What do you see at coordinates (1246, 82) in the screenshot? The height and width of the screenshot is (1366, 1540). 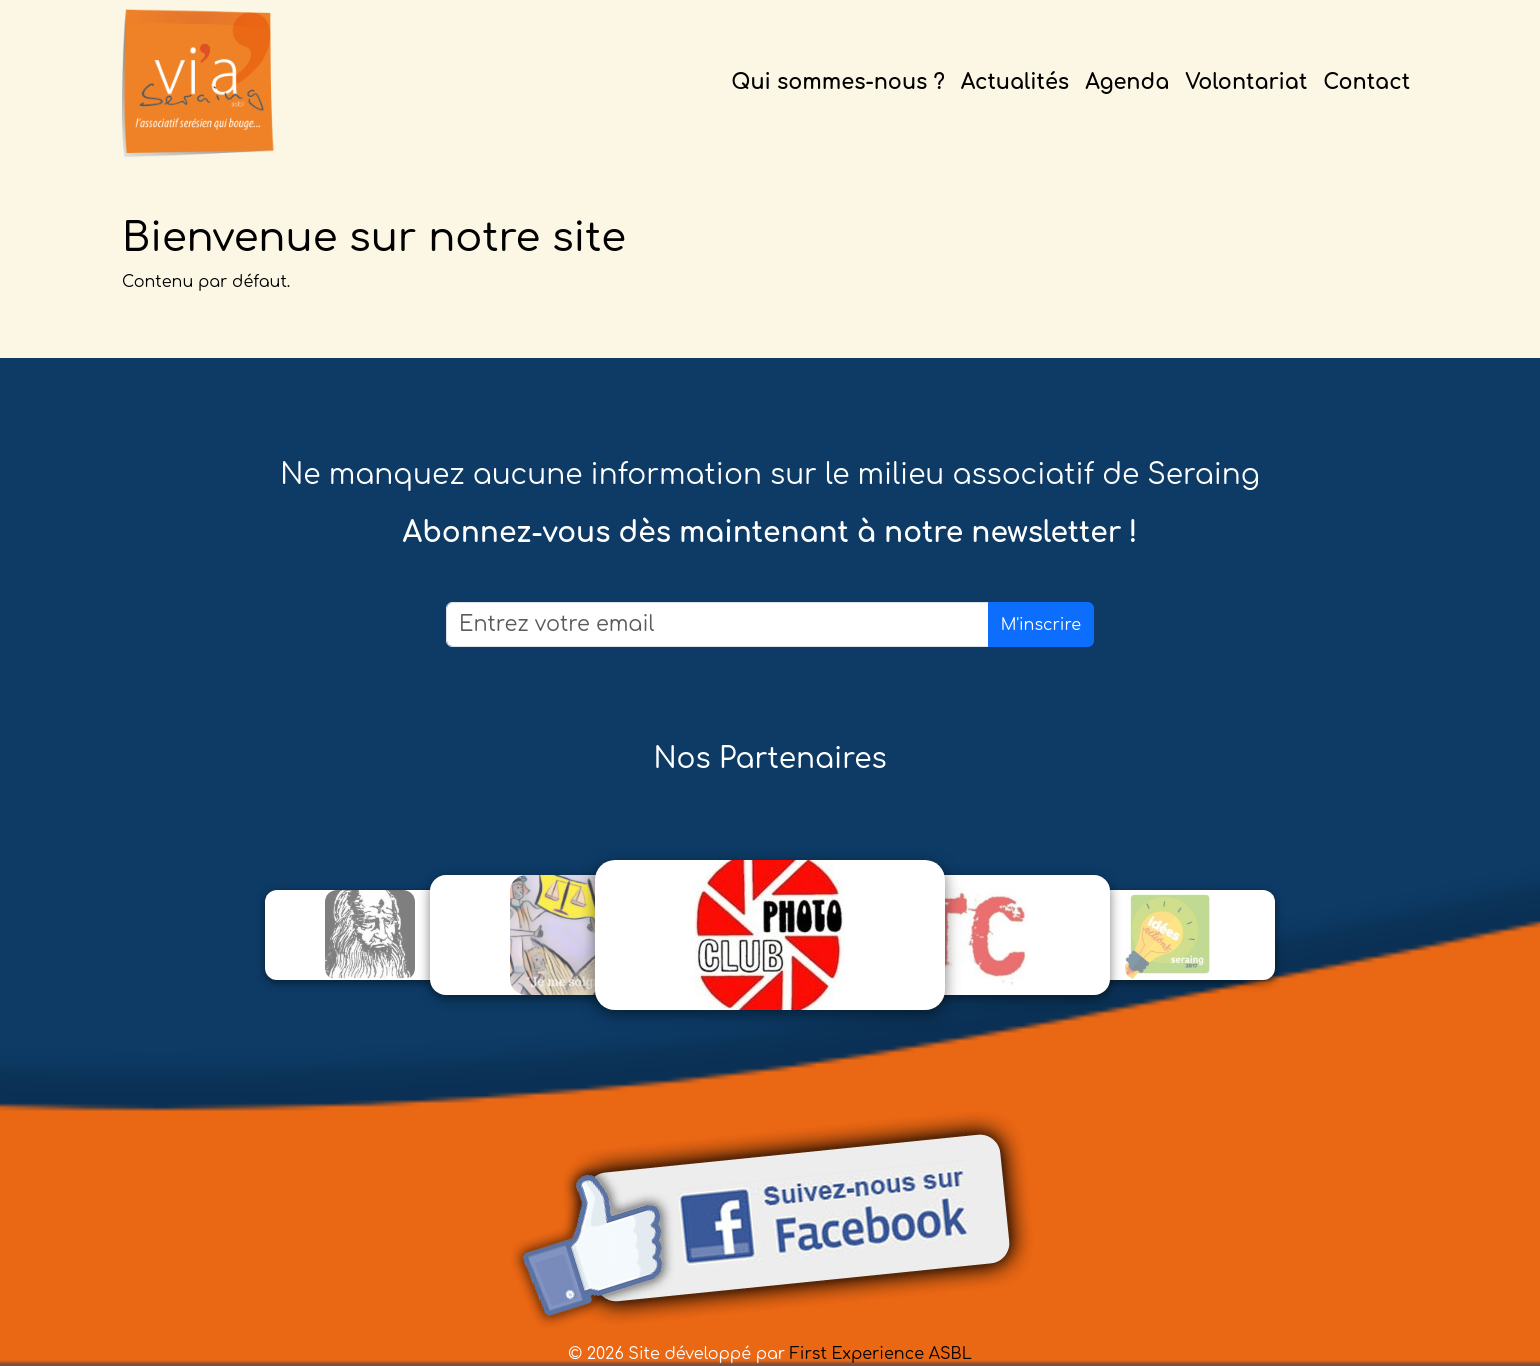 I see `Volontariat` at bounding box center [1246, 82].